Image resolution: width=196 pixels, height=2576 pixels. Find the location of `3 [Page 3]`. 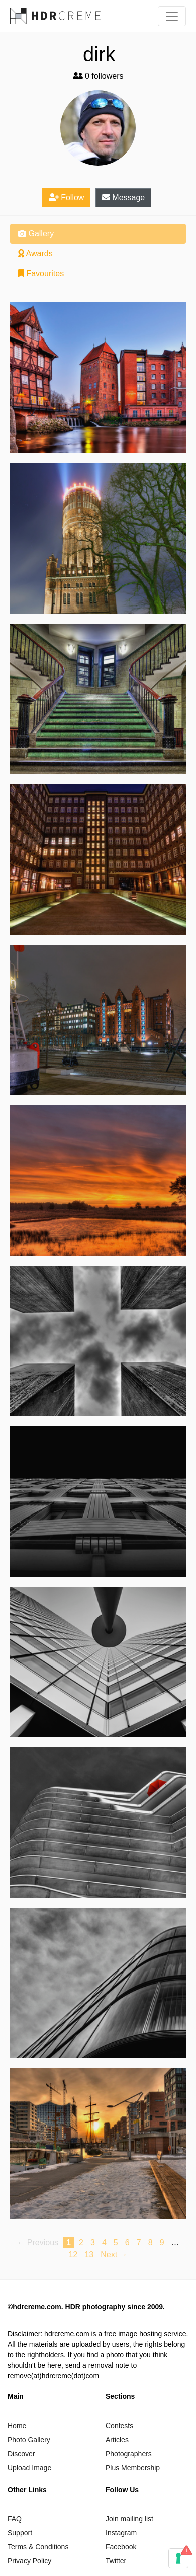

3 [Page 3] is located at coordinates (92, 2242).